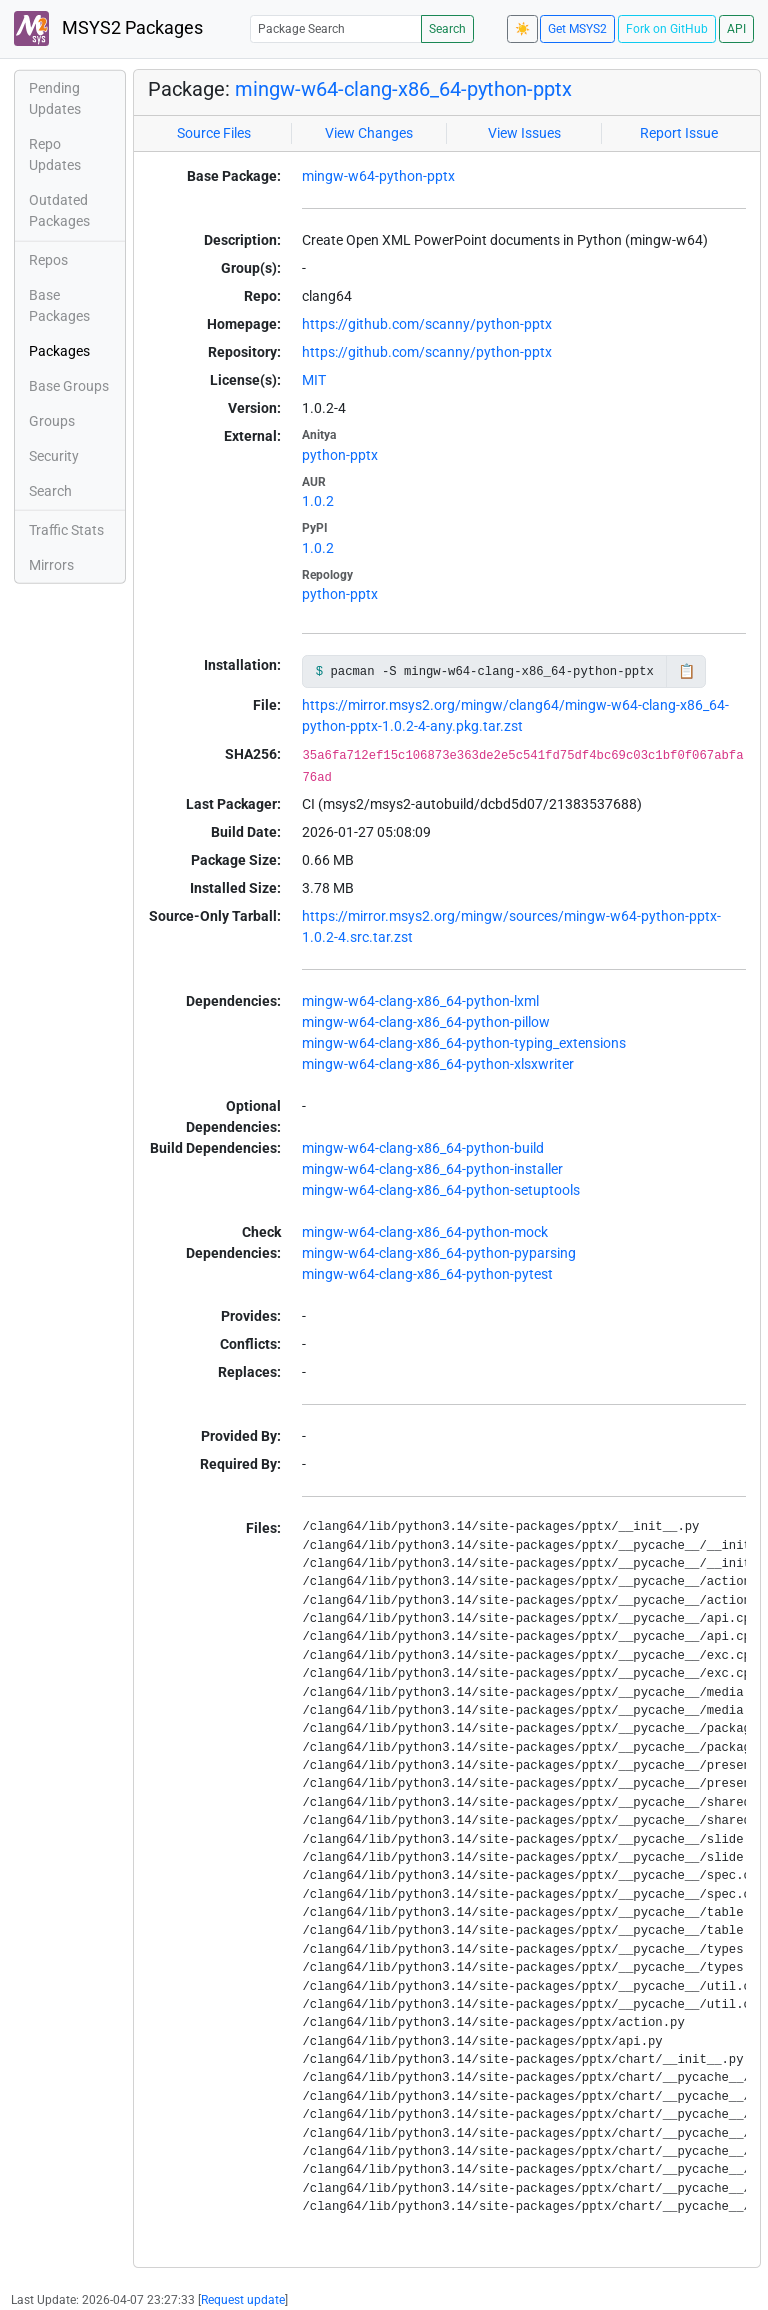 The image size is (768, 2310). What do you see at coordinates (52, 421) in the screenshot?
I see `Groups` at bounding box center [52, 421].